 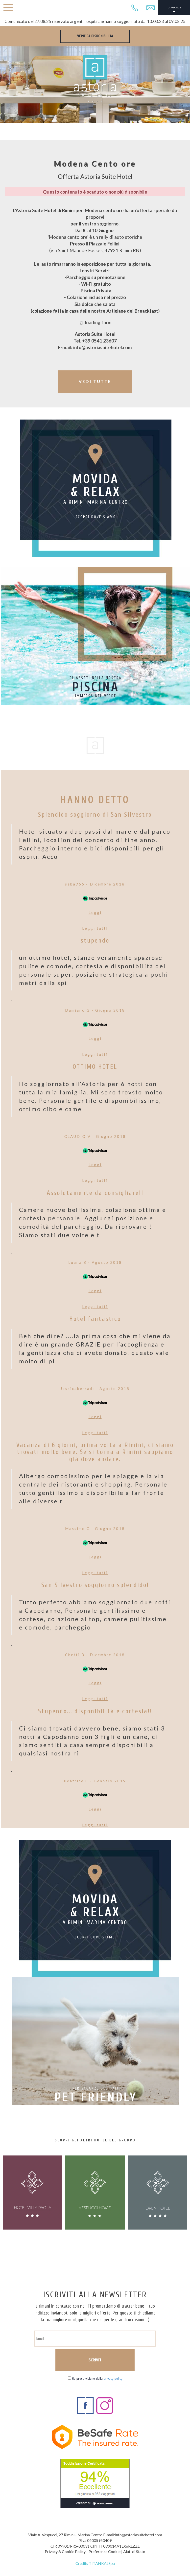 I want to click on Stupendo... disponibilità e cortesia!!, so click(x=95, y=1712).